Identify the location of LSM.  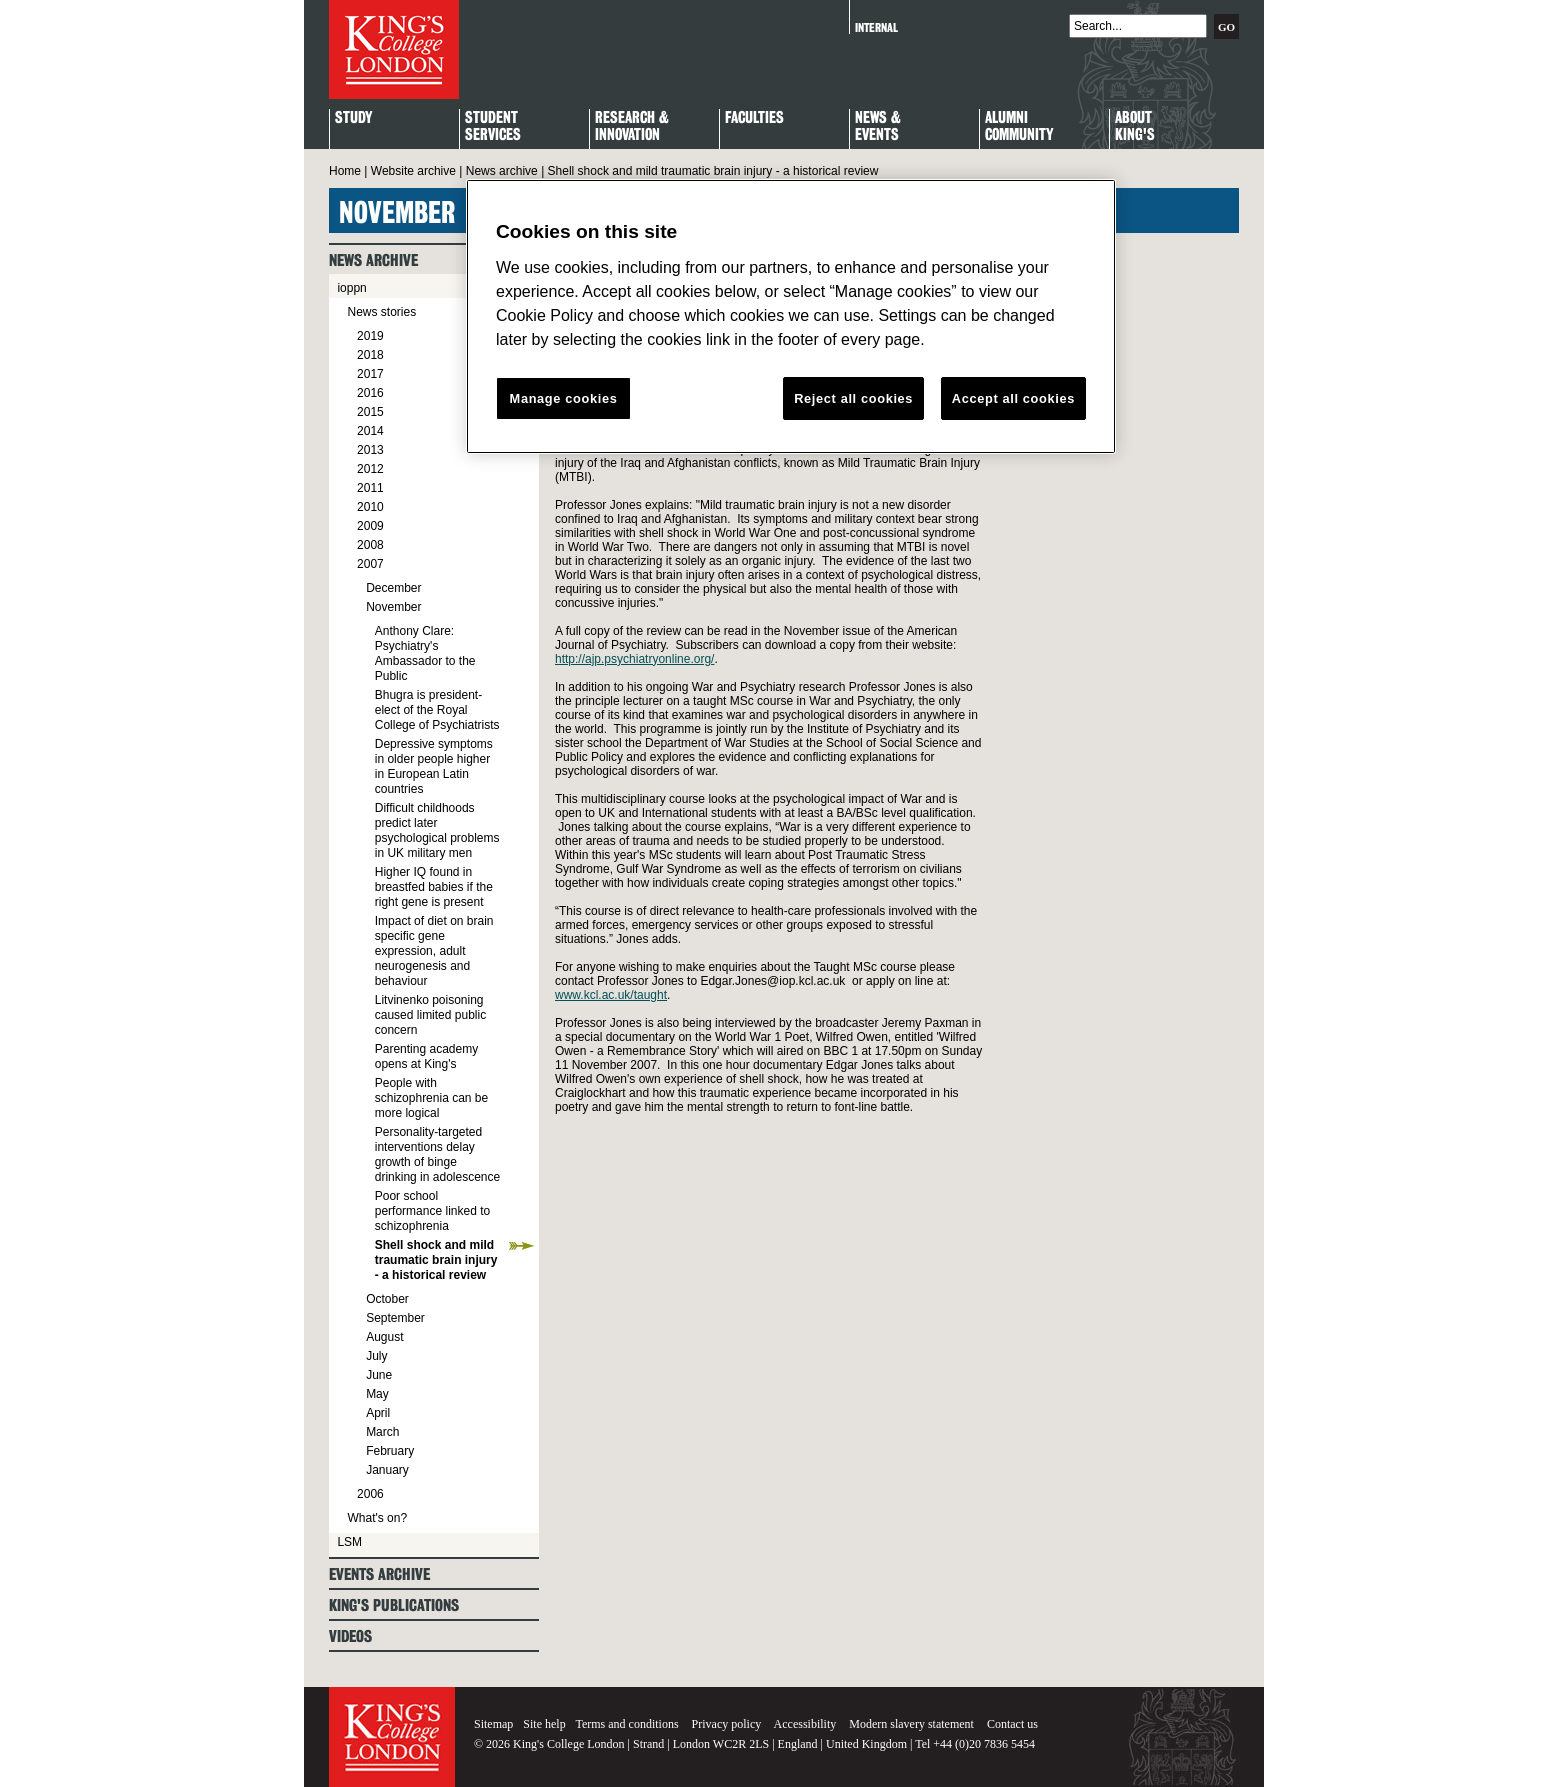
(349, 1542).